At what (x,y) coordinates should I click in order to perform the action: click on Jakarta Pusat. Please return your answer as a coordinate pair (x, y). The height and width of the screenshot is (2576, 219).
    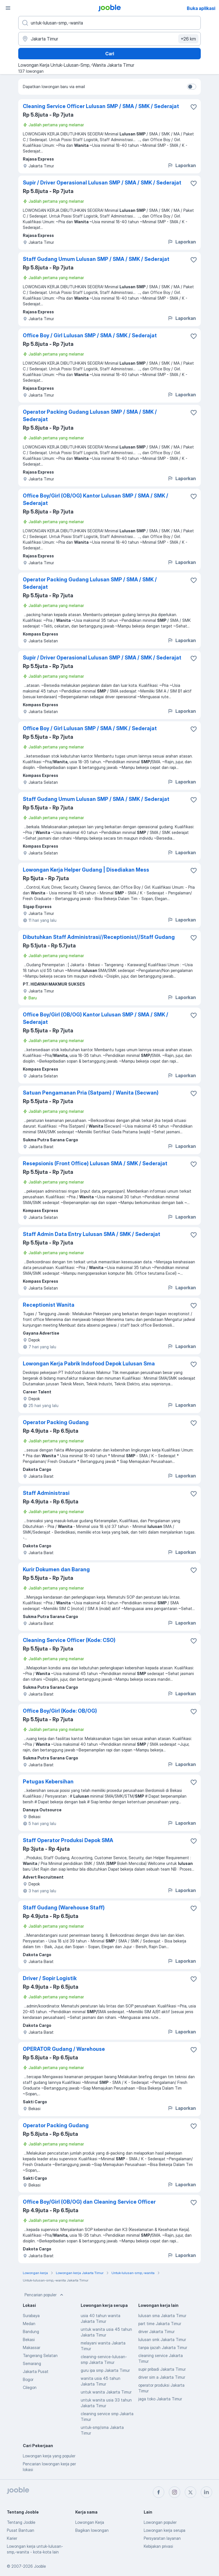
    Looking at the image, I should click on (35, 2371).